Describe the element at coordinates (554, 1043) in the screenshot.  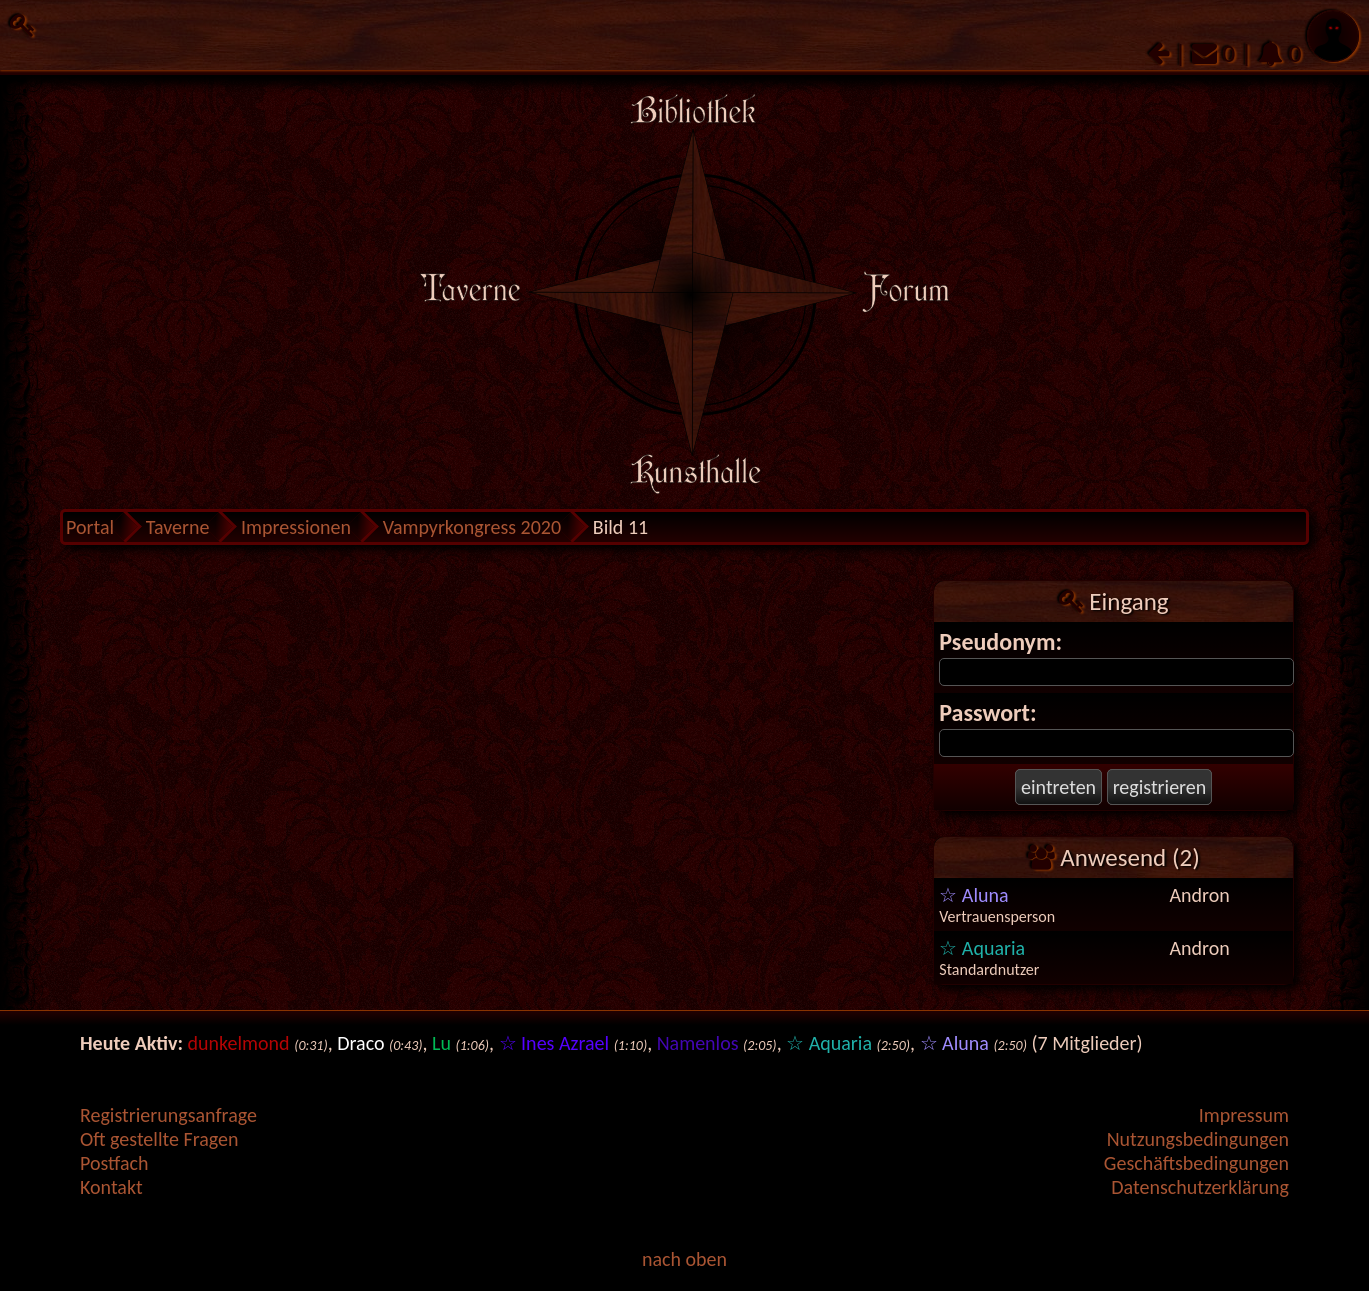
I see `☆ Ines Azrael` at that location.